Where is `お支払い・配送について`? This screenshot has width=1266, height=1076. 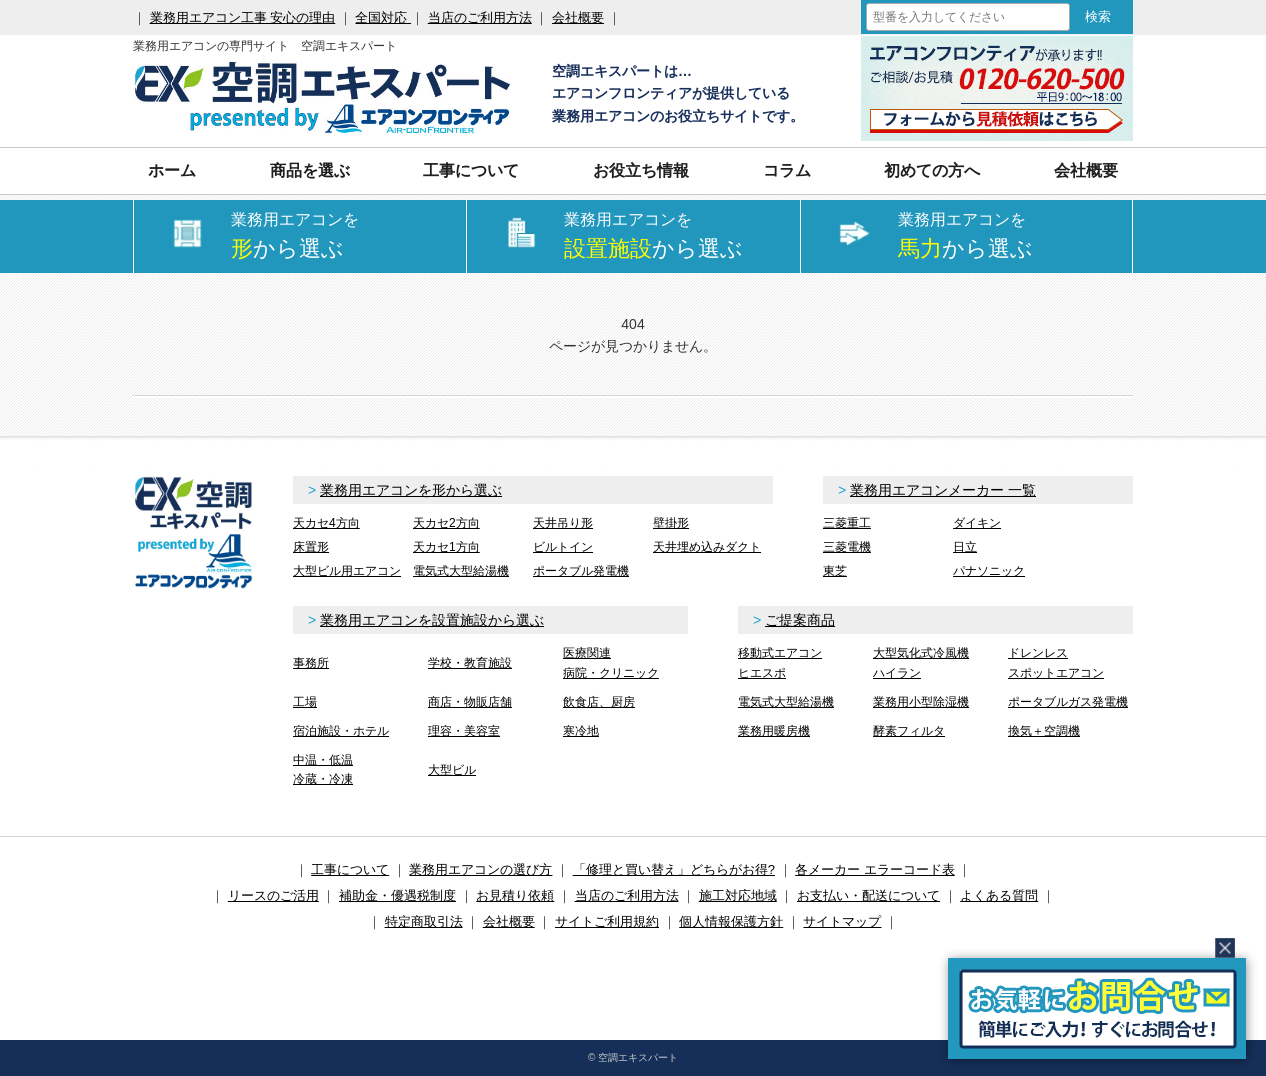 お支払い・配送について is located at coordinates (868, 895).